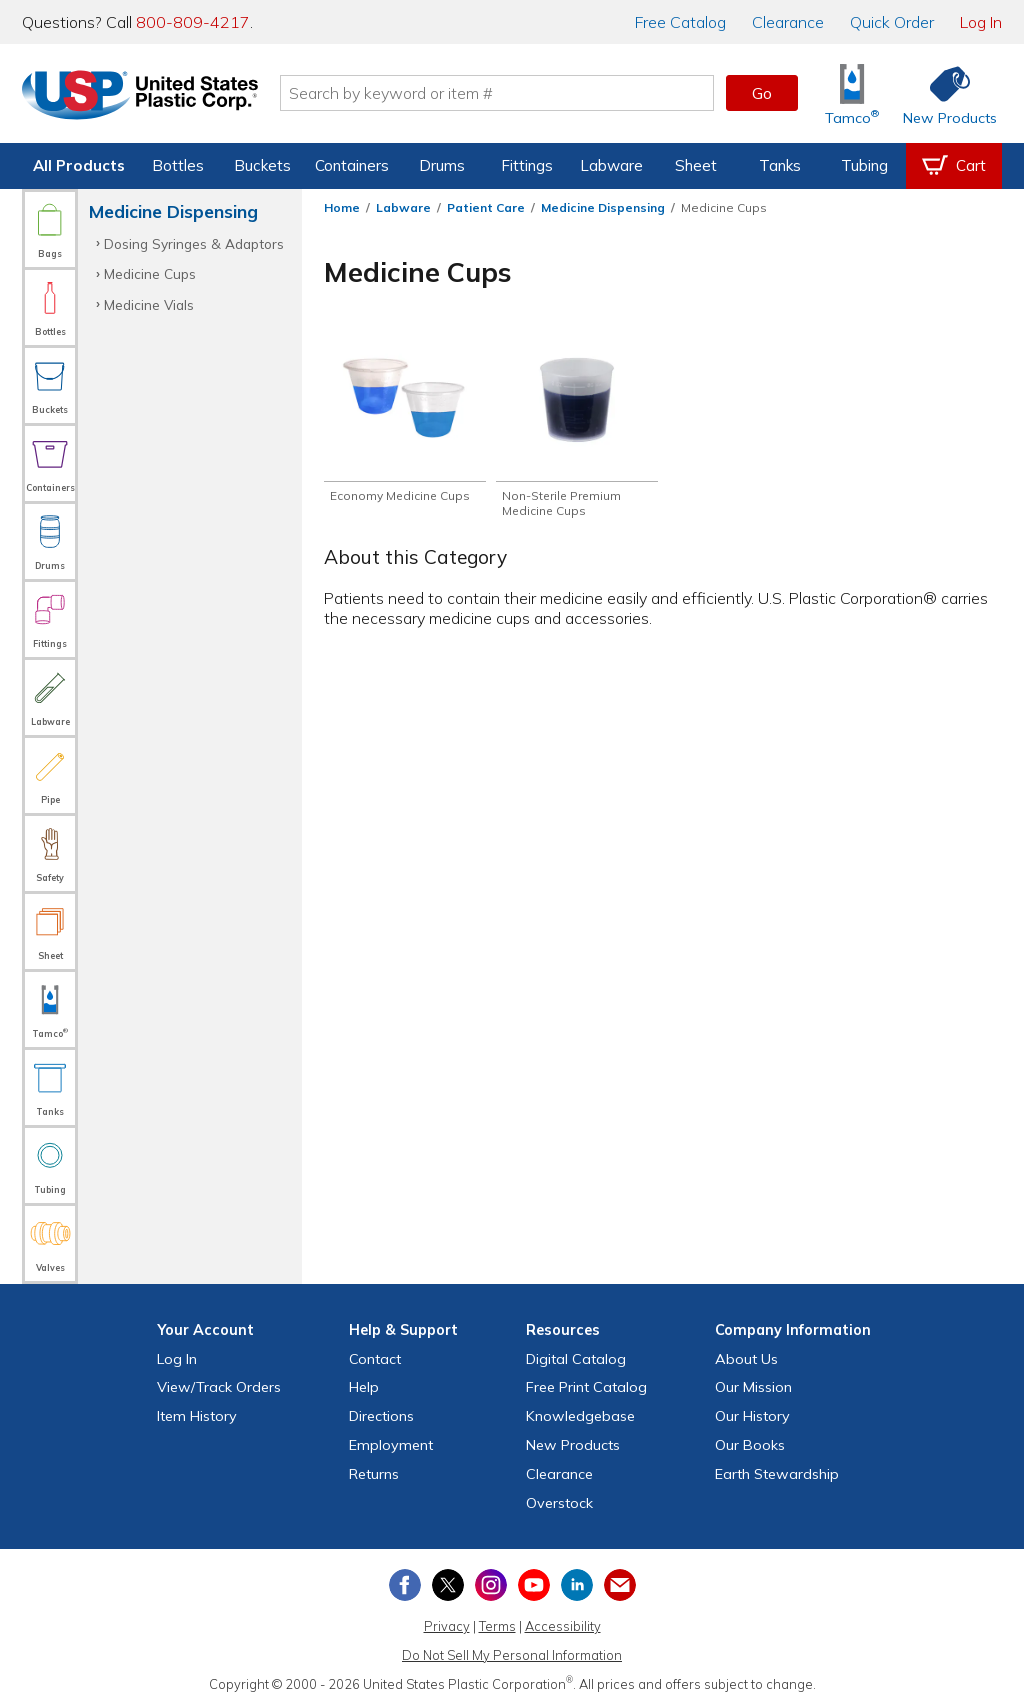  What do you see at coordinates (780, 165) in the screenshot?
I see `Tanks` at bounding box center [780, 165].